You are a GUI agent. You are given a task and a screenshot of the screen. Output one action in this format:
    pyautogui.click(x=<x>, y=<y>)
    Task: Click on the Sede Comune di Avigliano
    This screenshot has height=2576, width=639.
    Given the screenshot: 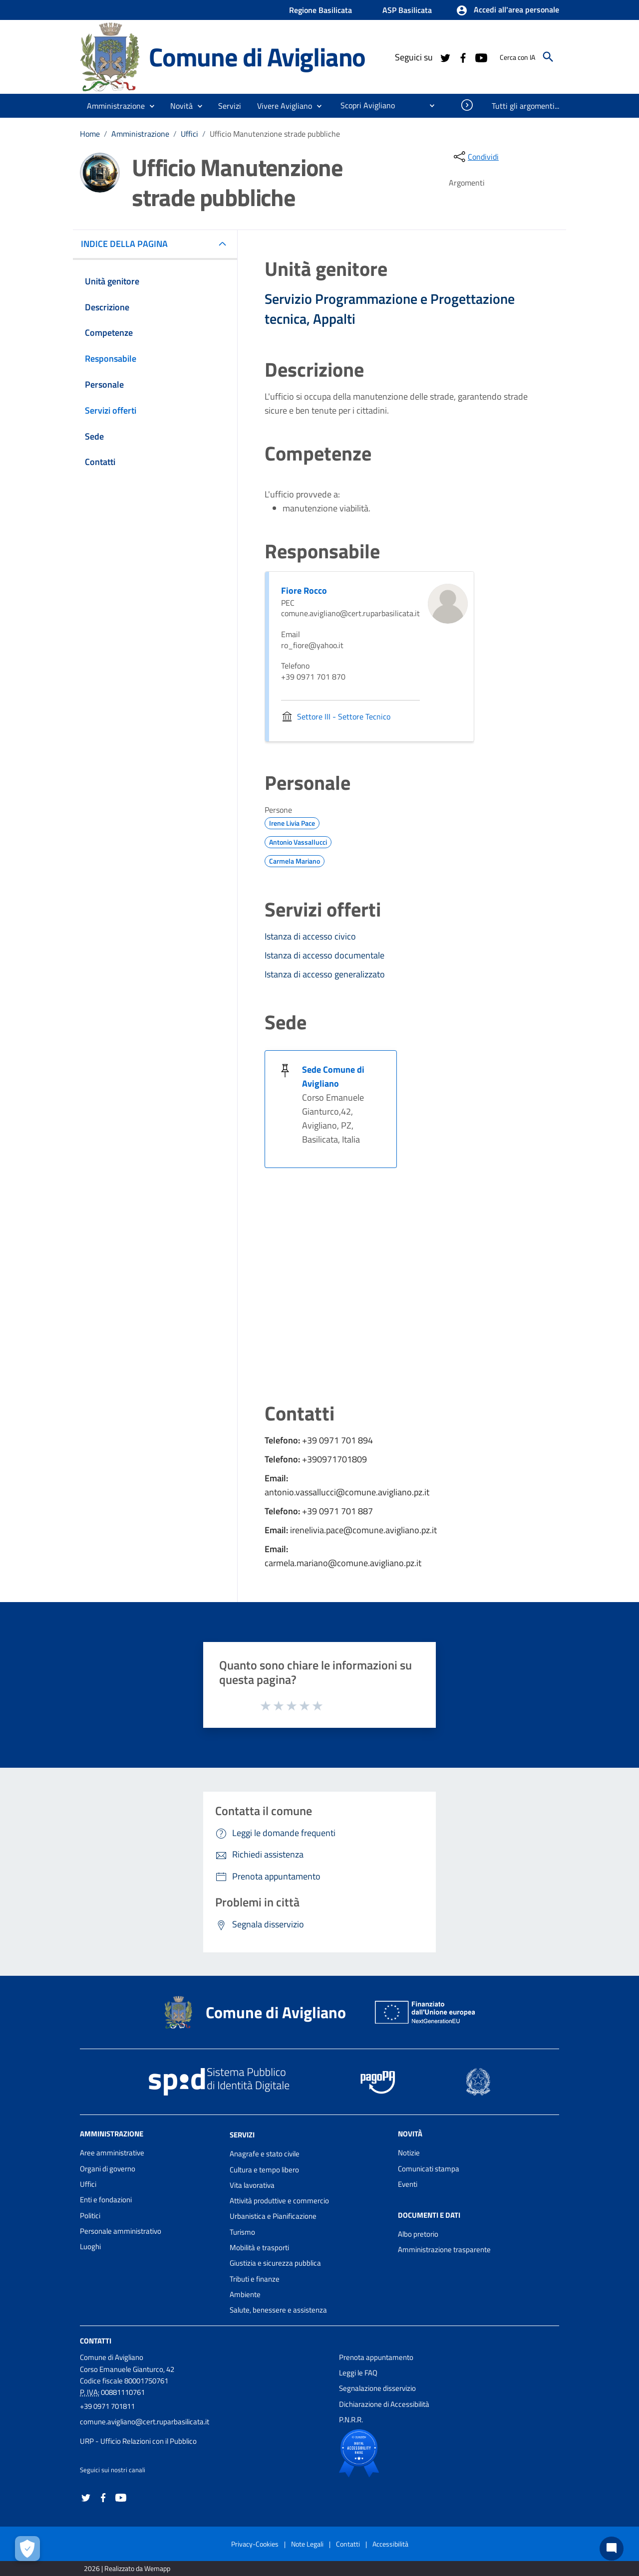 What is the action you would take?
    pyautogui.click(x=333, y=1076)
    